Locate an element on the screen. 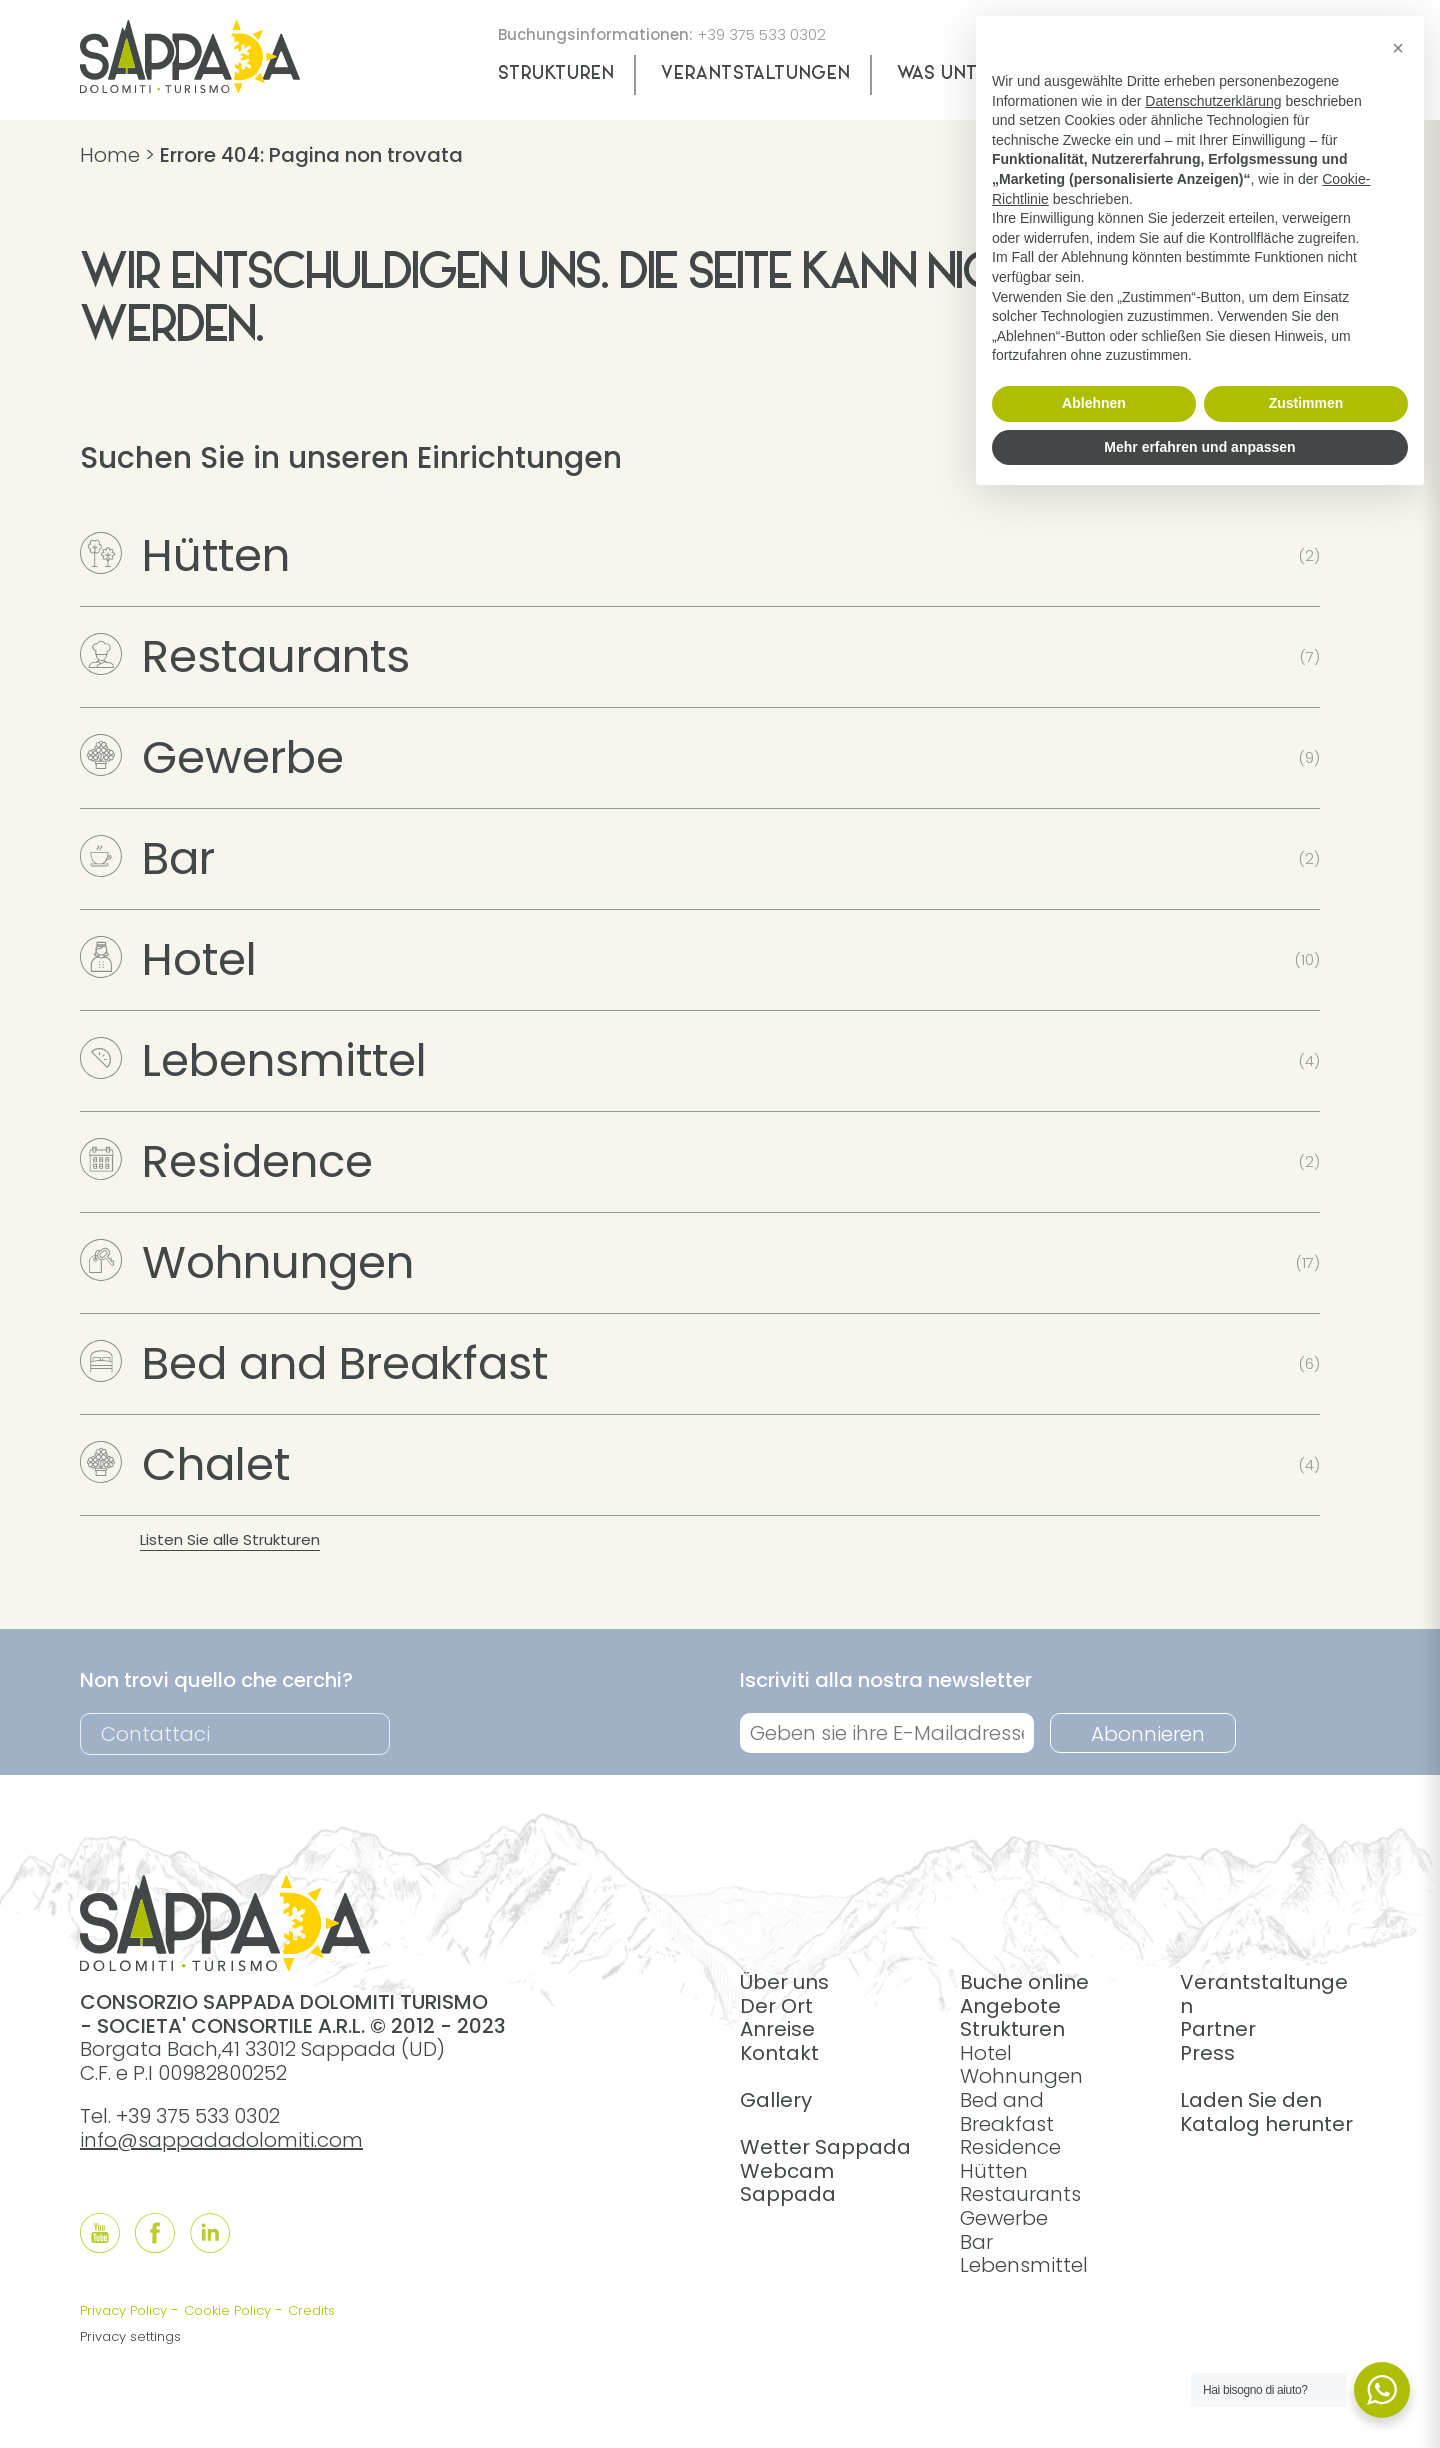 This screenshot has height=2448, width=1440. Cookie Policy is located at coordinates (227, 2310).